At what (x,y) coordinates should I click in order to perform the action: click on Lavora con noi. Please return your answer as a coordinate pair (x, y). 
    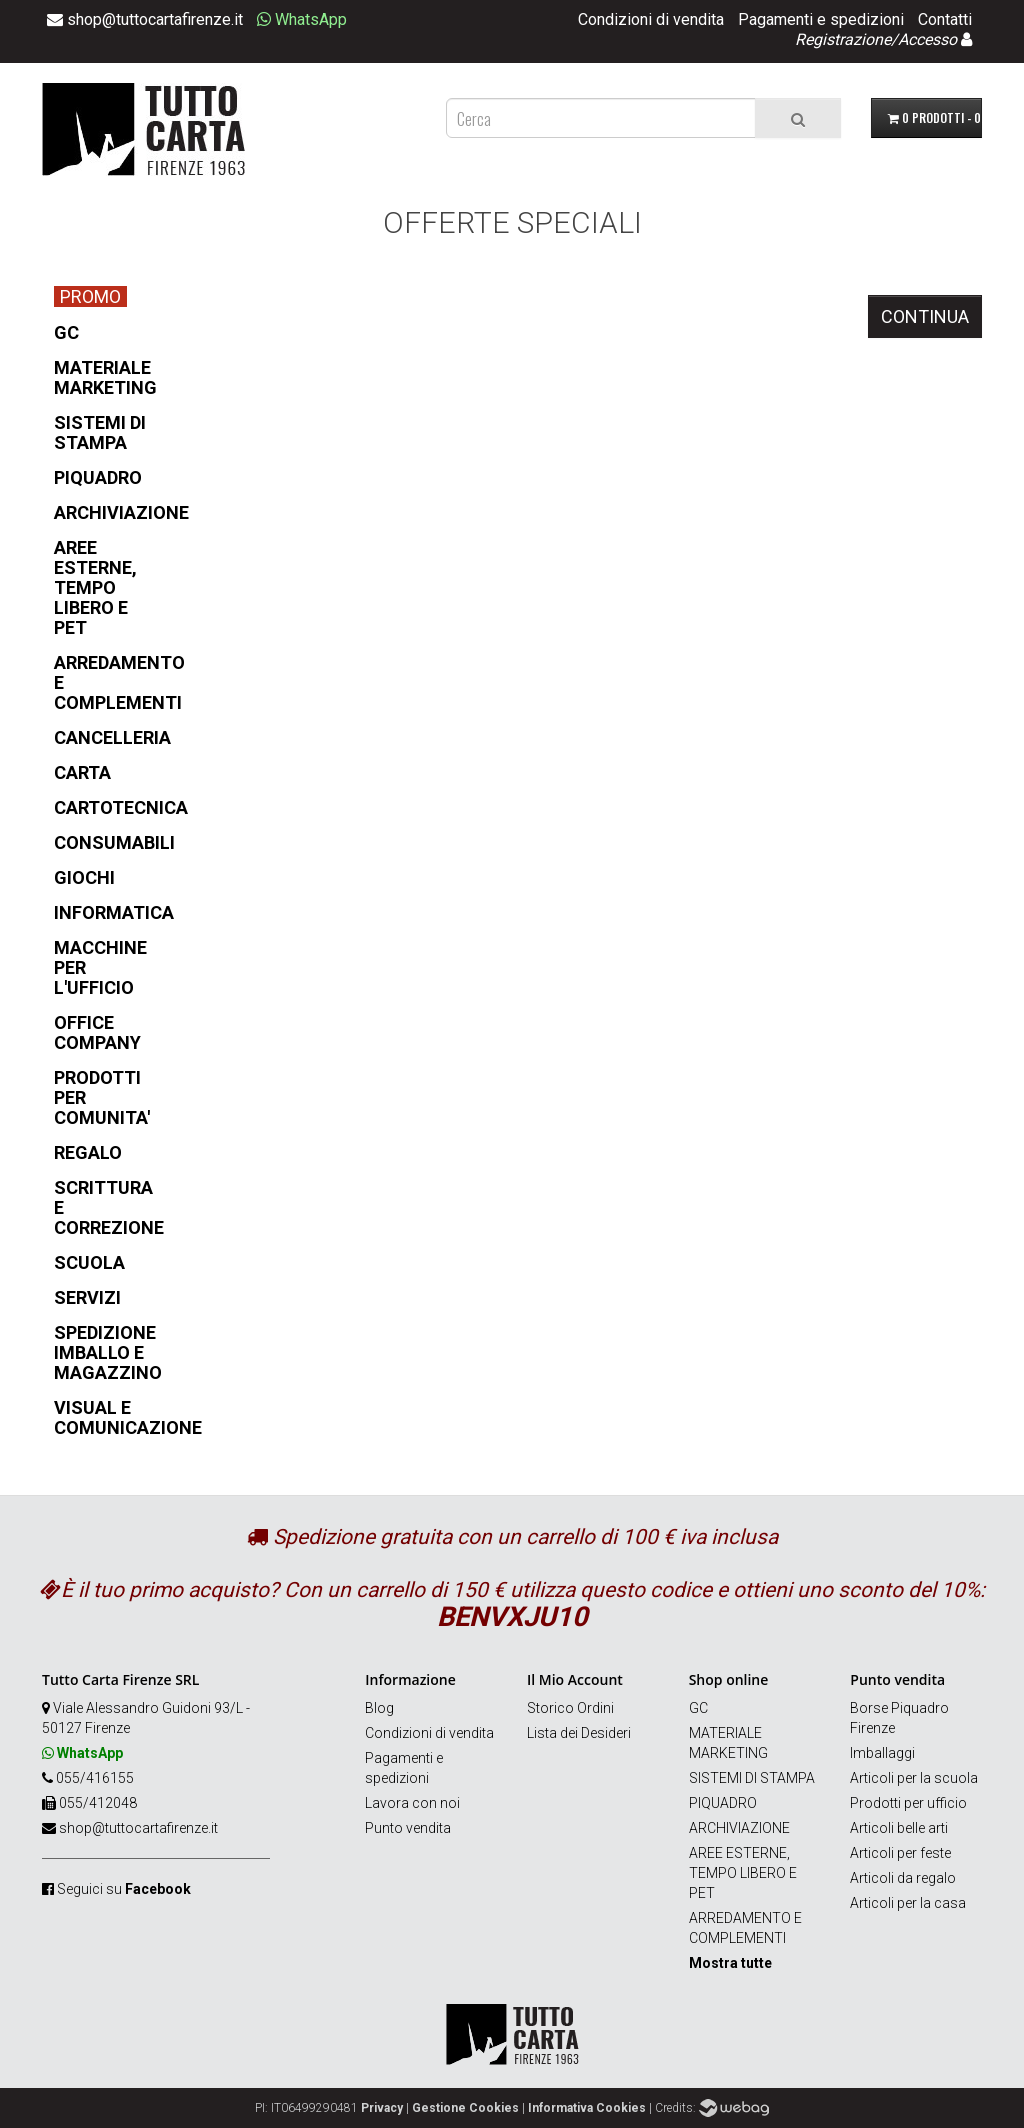
    Looking at the image, I should click on (412, 1803).